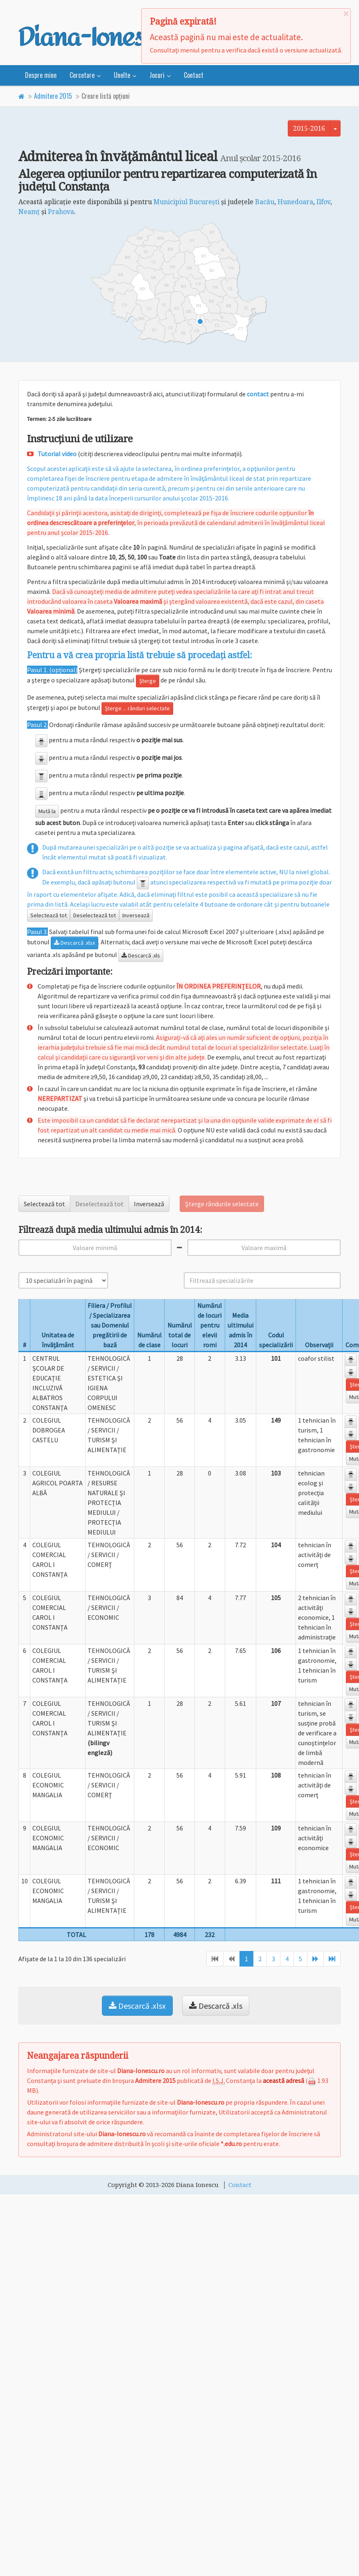  Describe the element at coordinates (53, 96) in the screenshot. I see `Admitere 2015` at that location.